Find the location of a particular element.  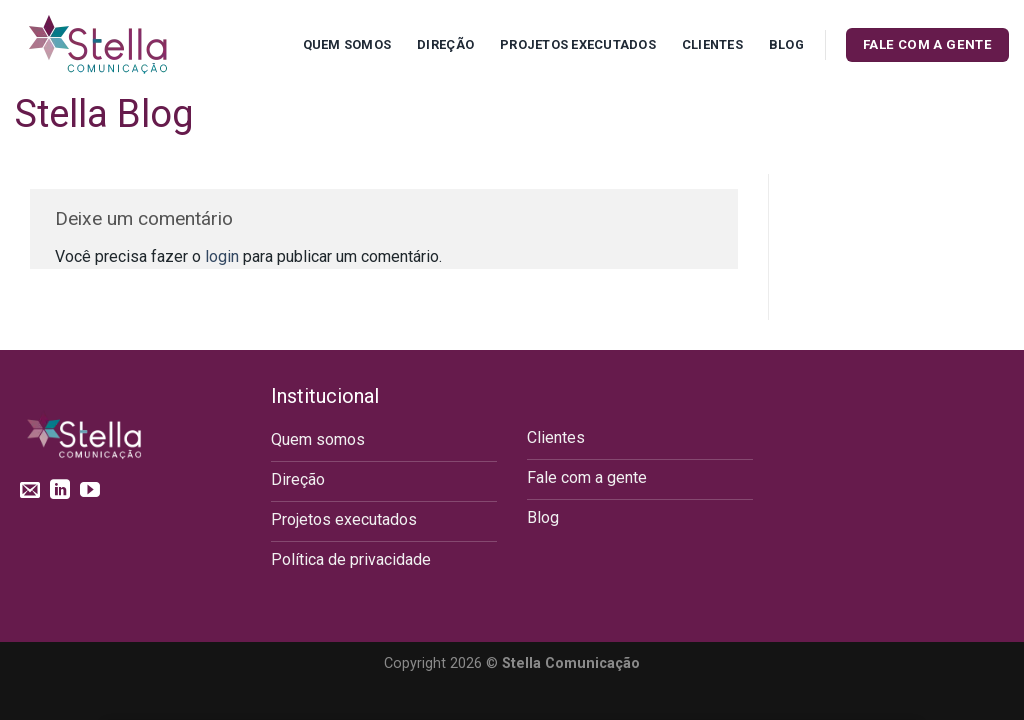

Direção is located at coordinates (445, 44).